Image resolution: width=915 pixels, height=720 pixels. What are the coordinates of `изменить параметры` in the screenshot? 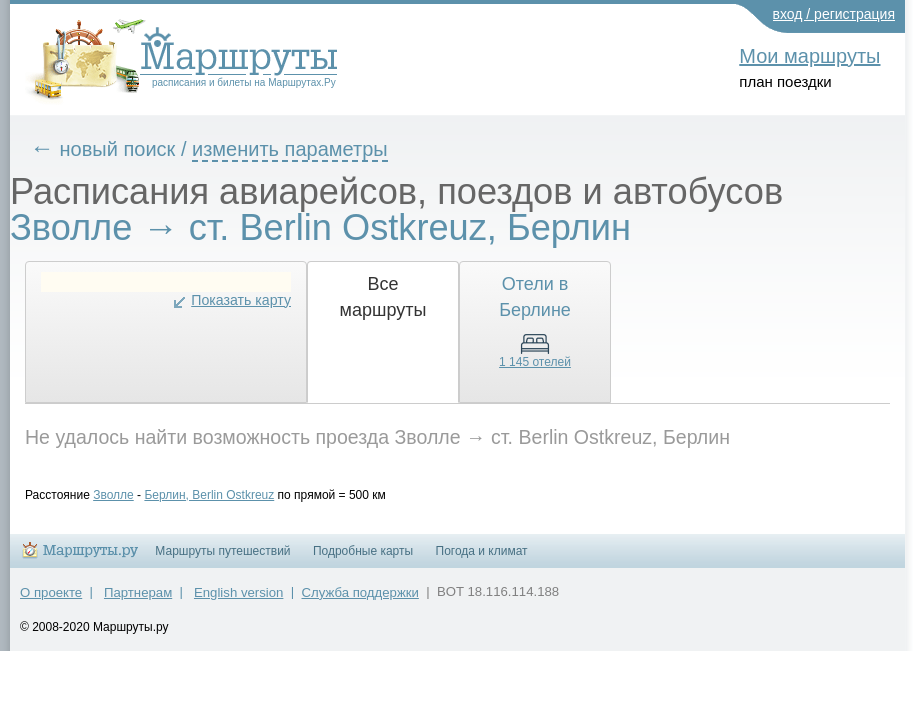 It's located at (305, 149).